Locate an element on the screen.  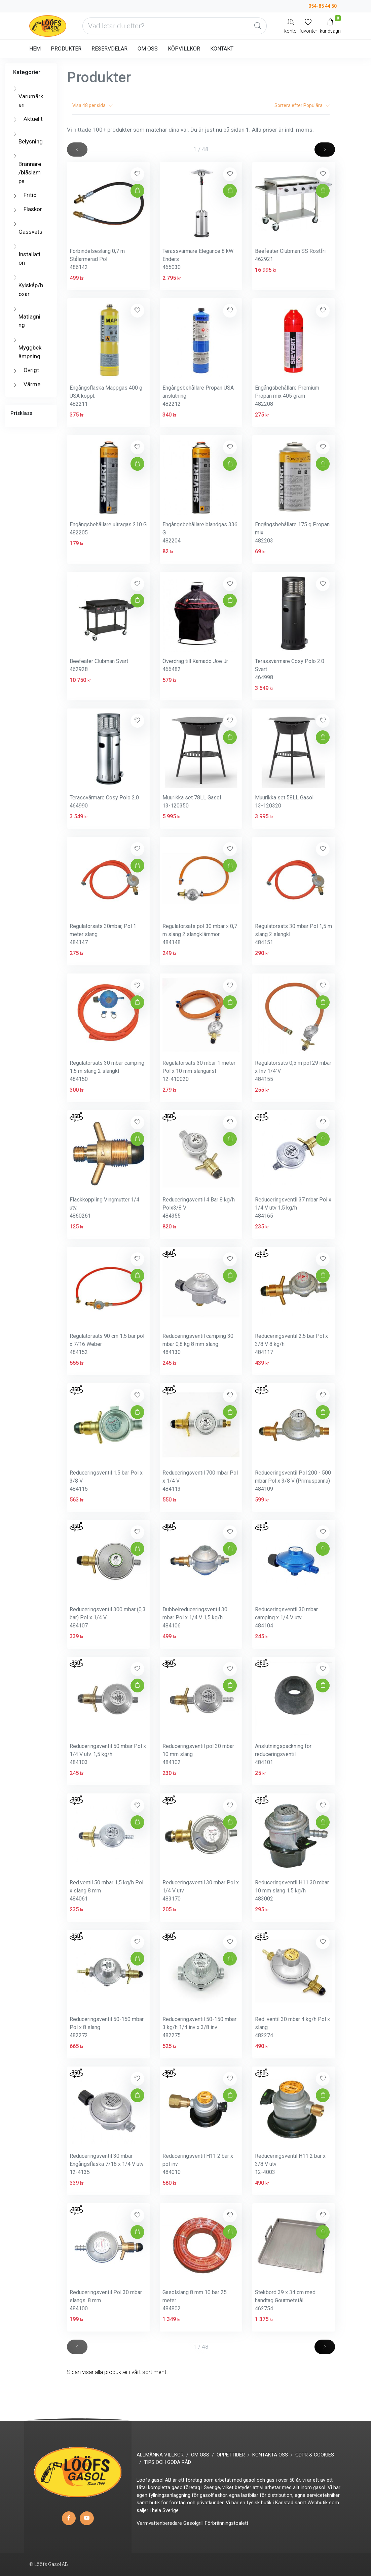
Sortera efter is located at coordinates (302, 105).